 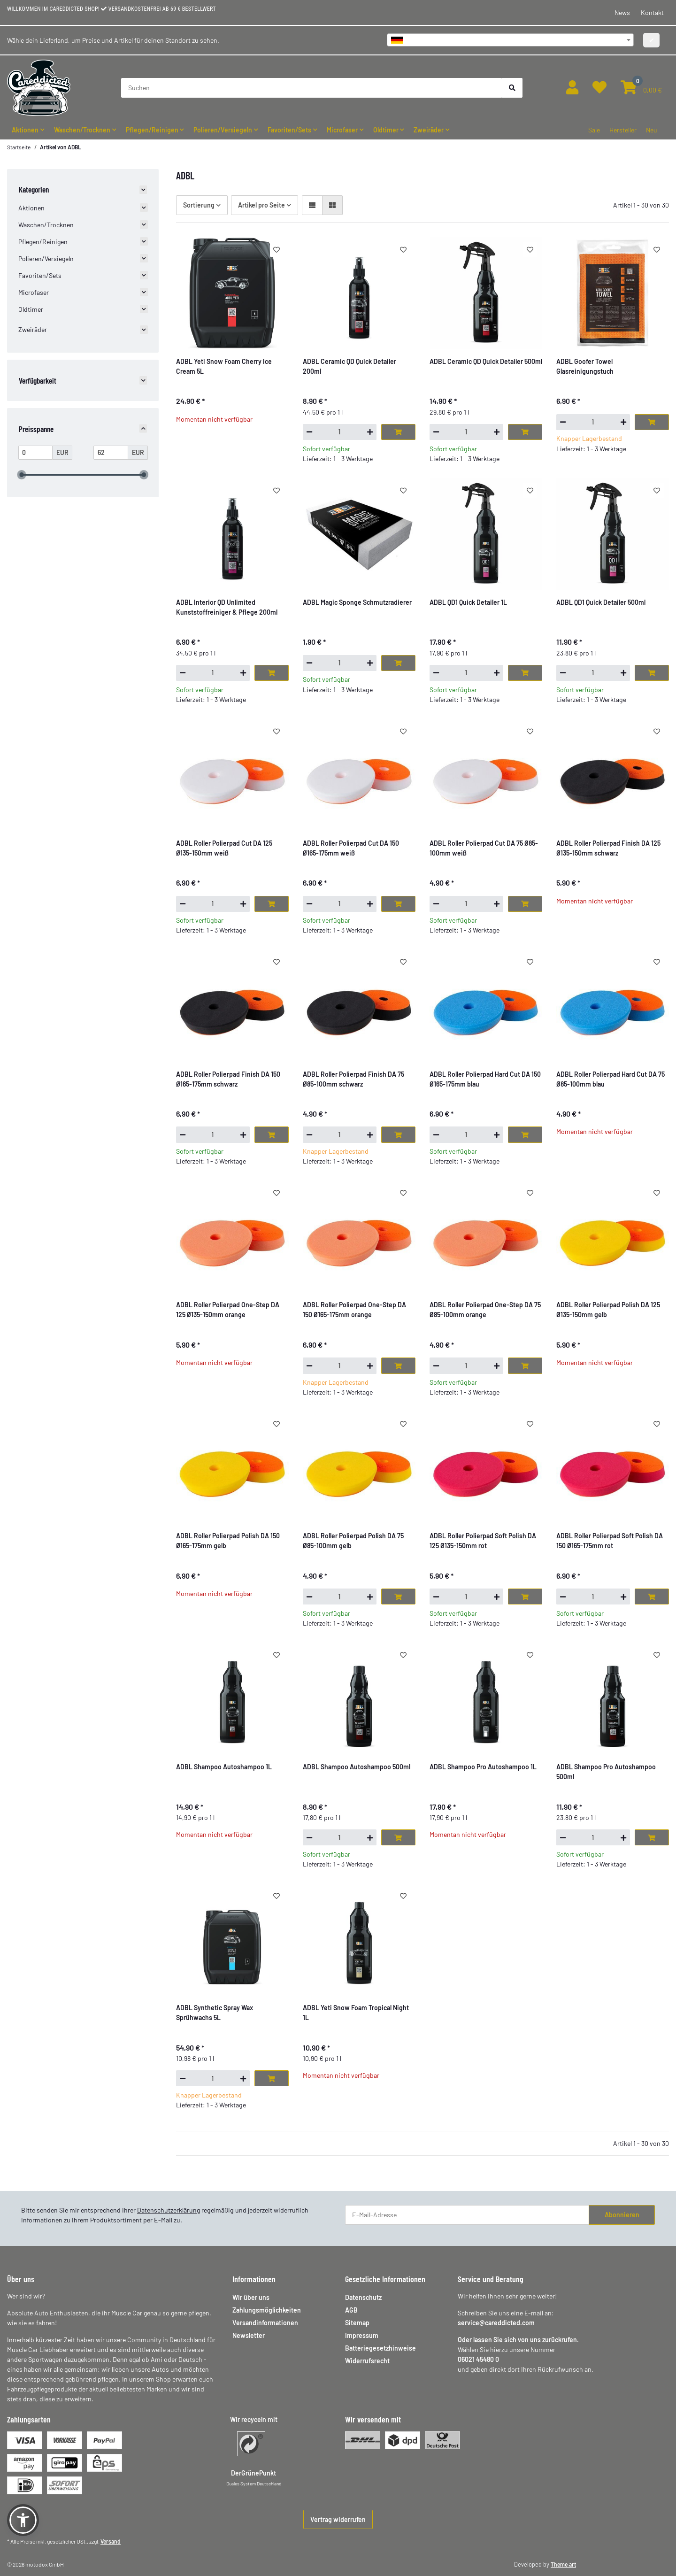 I want to click on Datenschutzerklärung, so click(x=168, y=2210).